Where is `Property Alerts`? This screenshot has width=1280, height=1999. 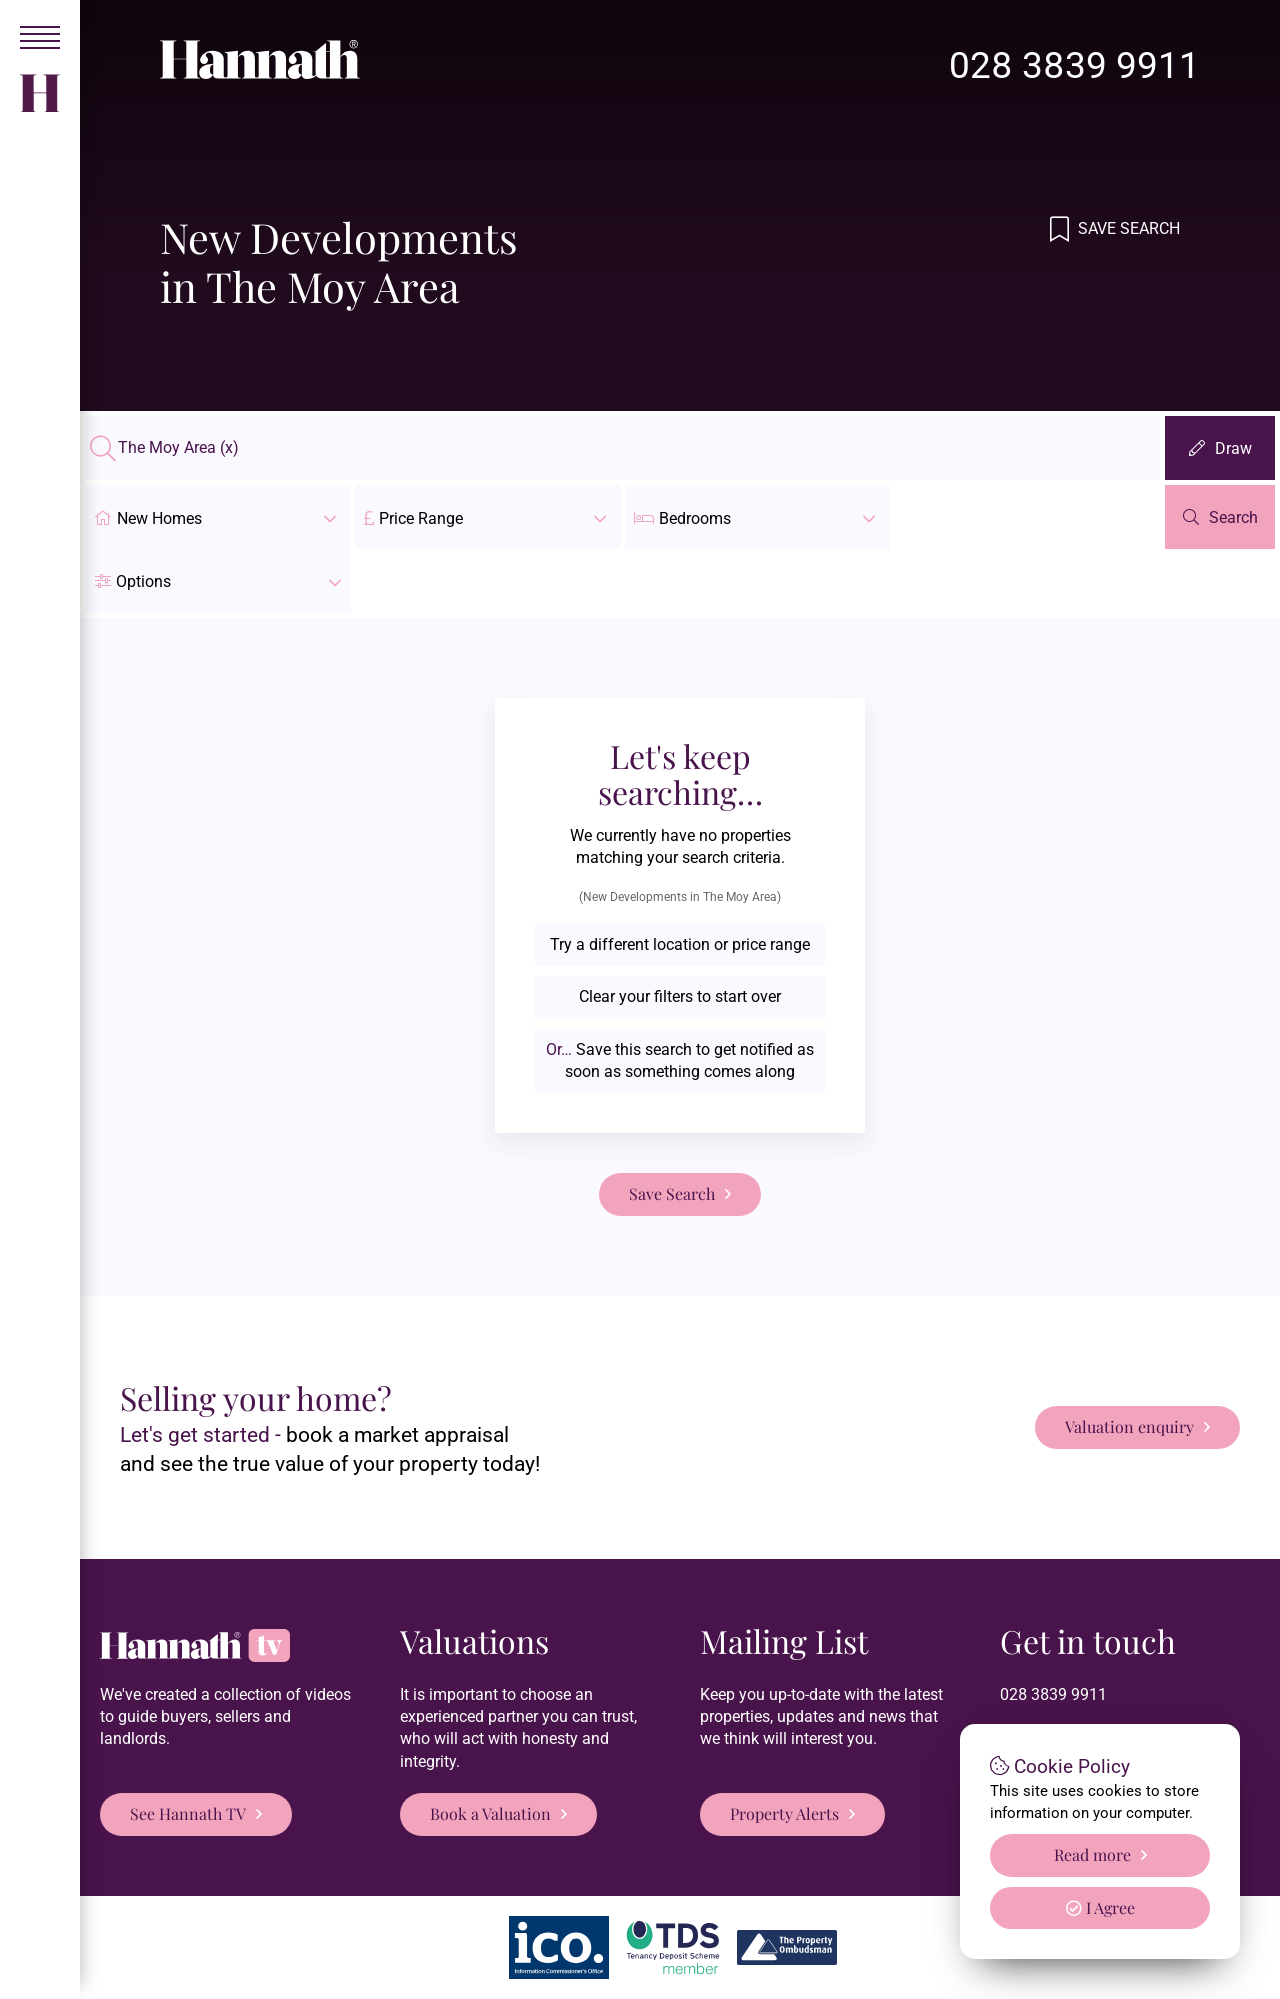
Property Alerts is located at coordinates (784, 1749).